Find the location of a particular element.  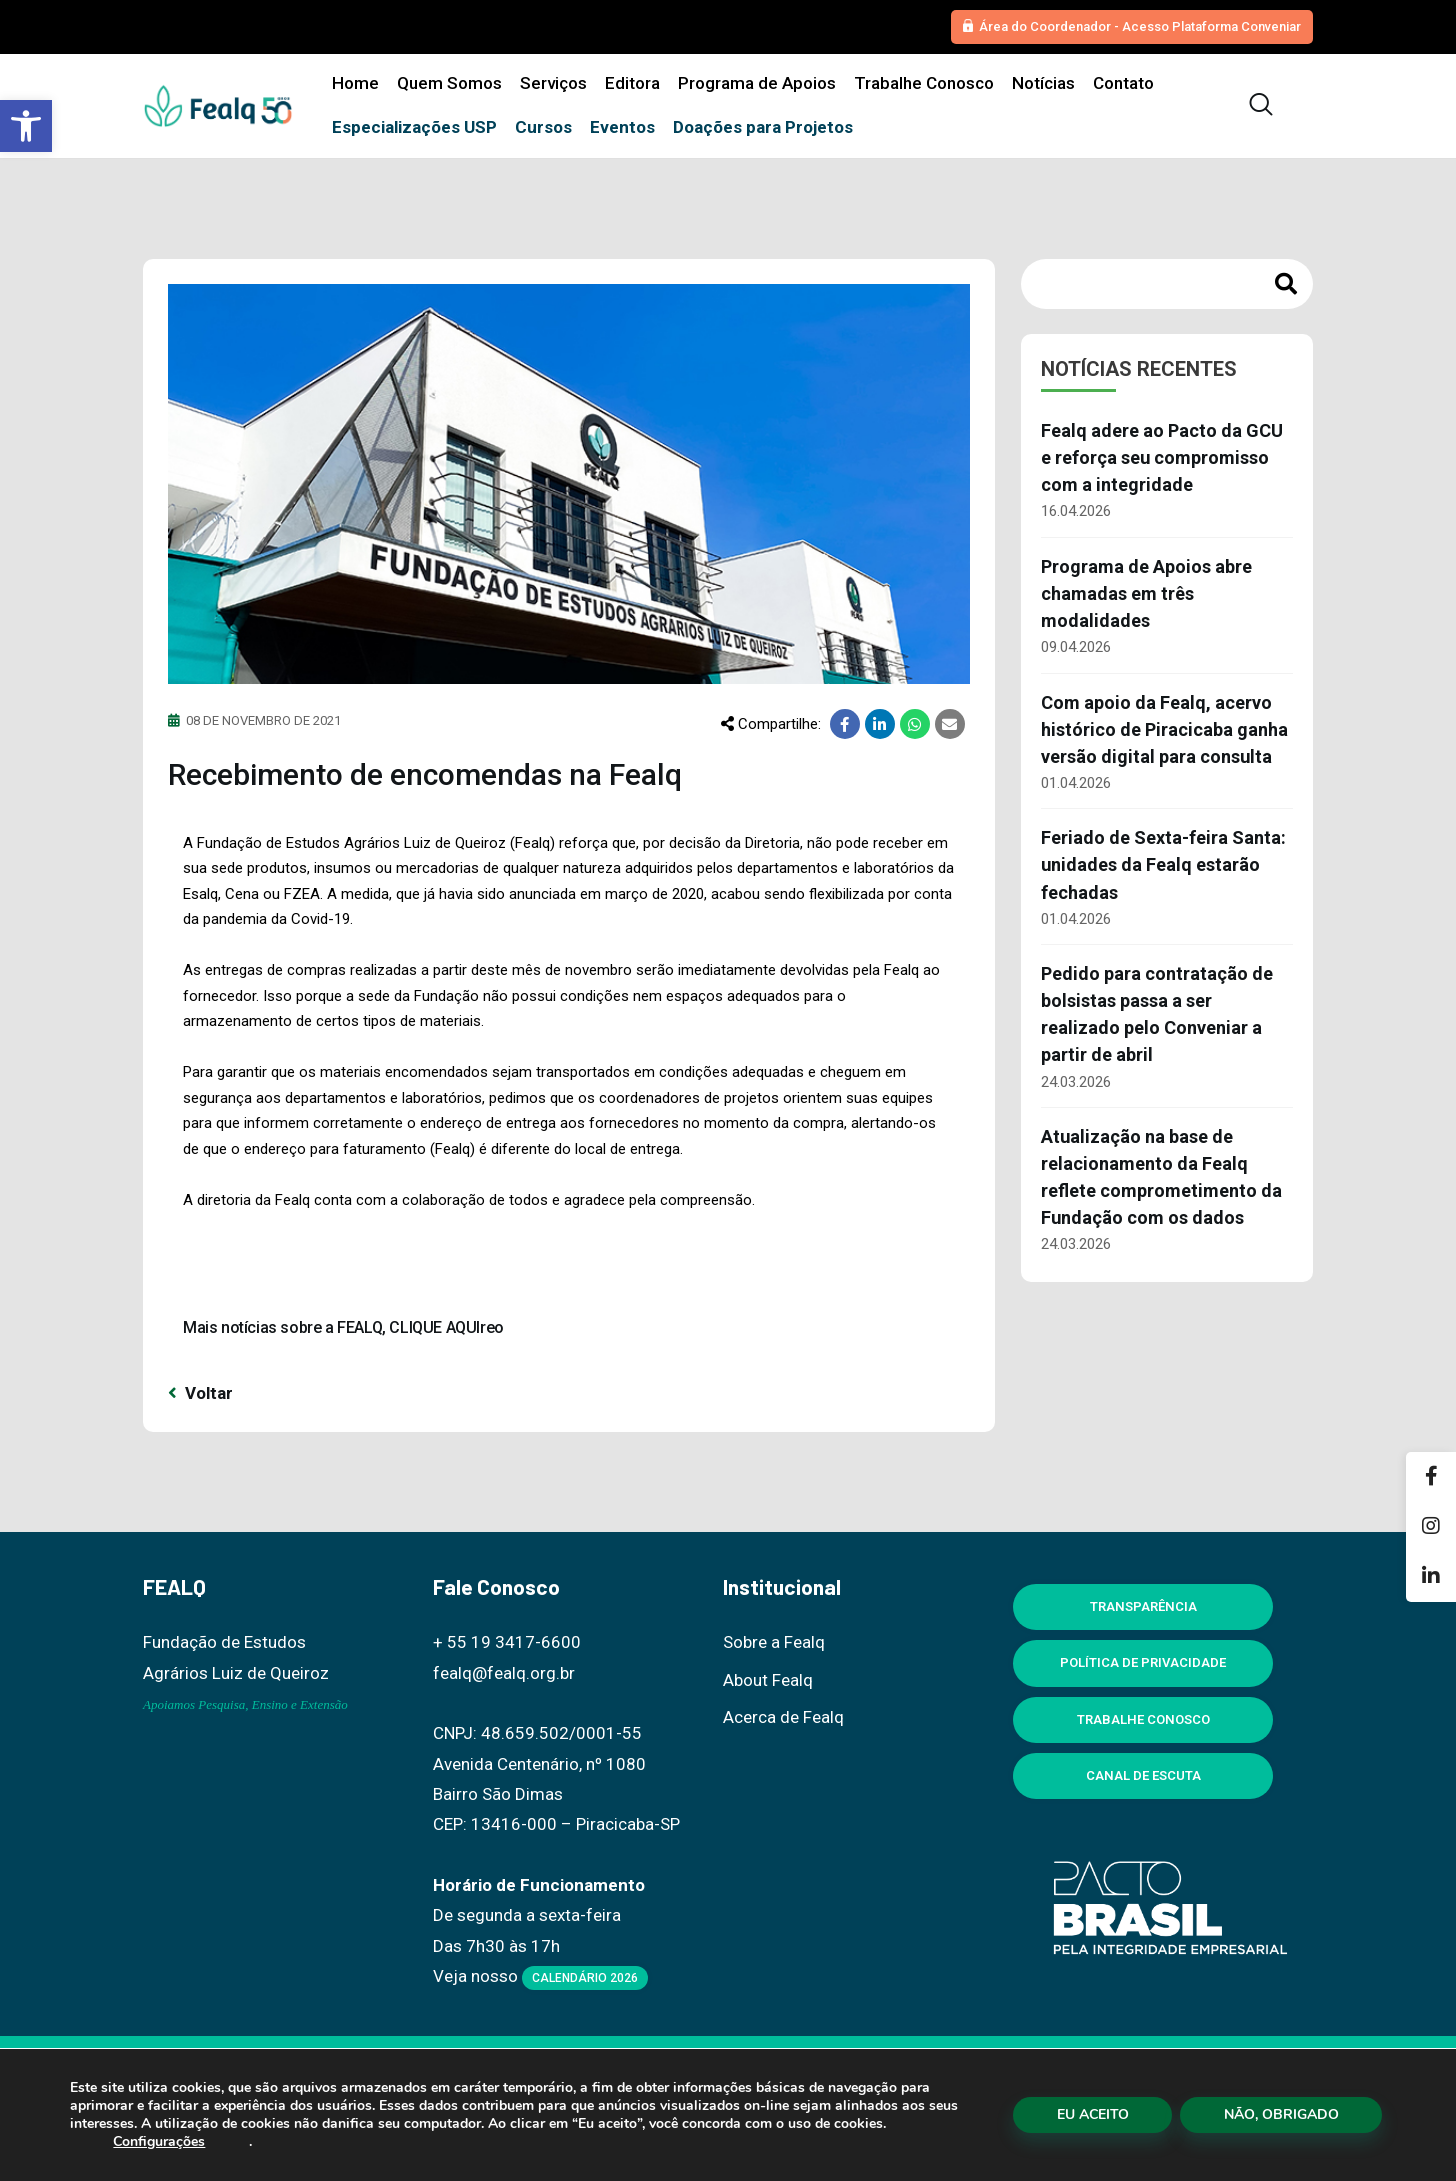

Mais notícias sobre a FEALQ, CLIQUE AQUIreo is located at coordinates (343, 1327).